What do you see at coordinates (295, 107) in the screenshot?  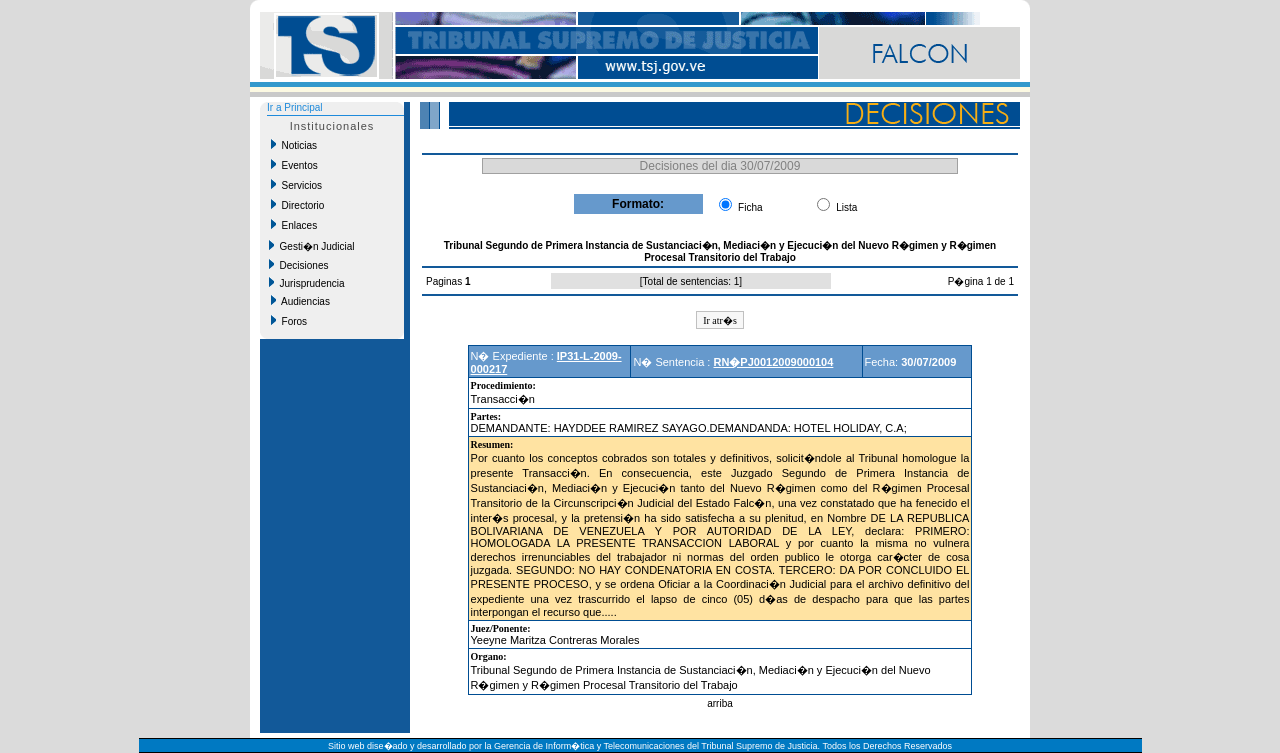 I see `Ir a Principal` at bounding box center [295, 107].